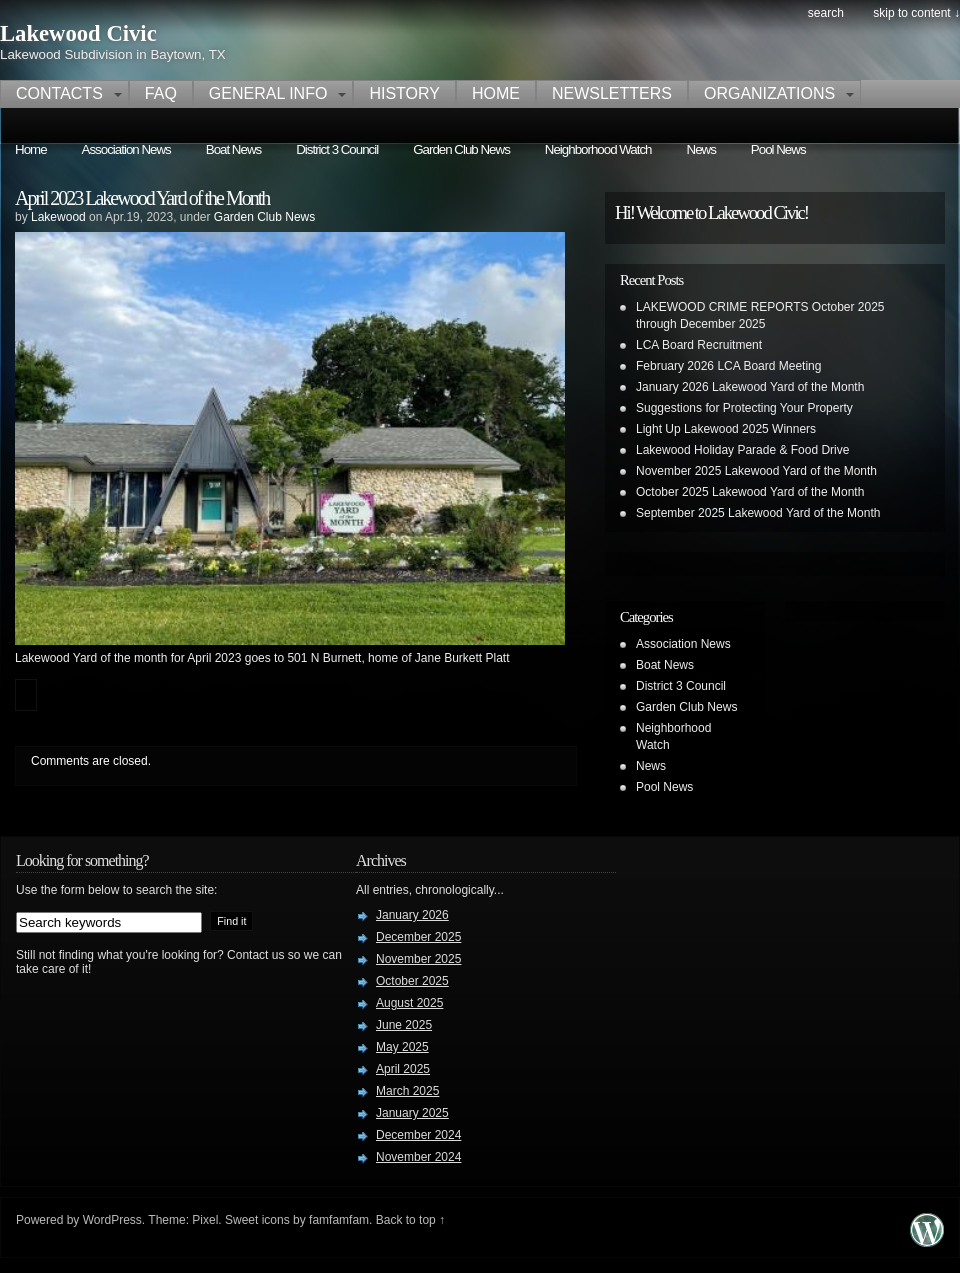  I want to click on August 2025, so click(409, 1003).